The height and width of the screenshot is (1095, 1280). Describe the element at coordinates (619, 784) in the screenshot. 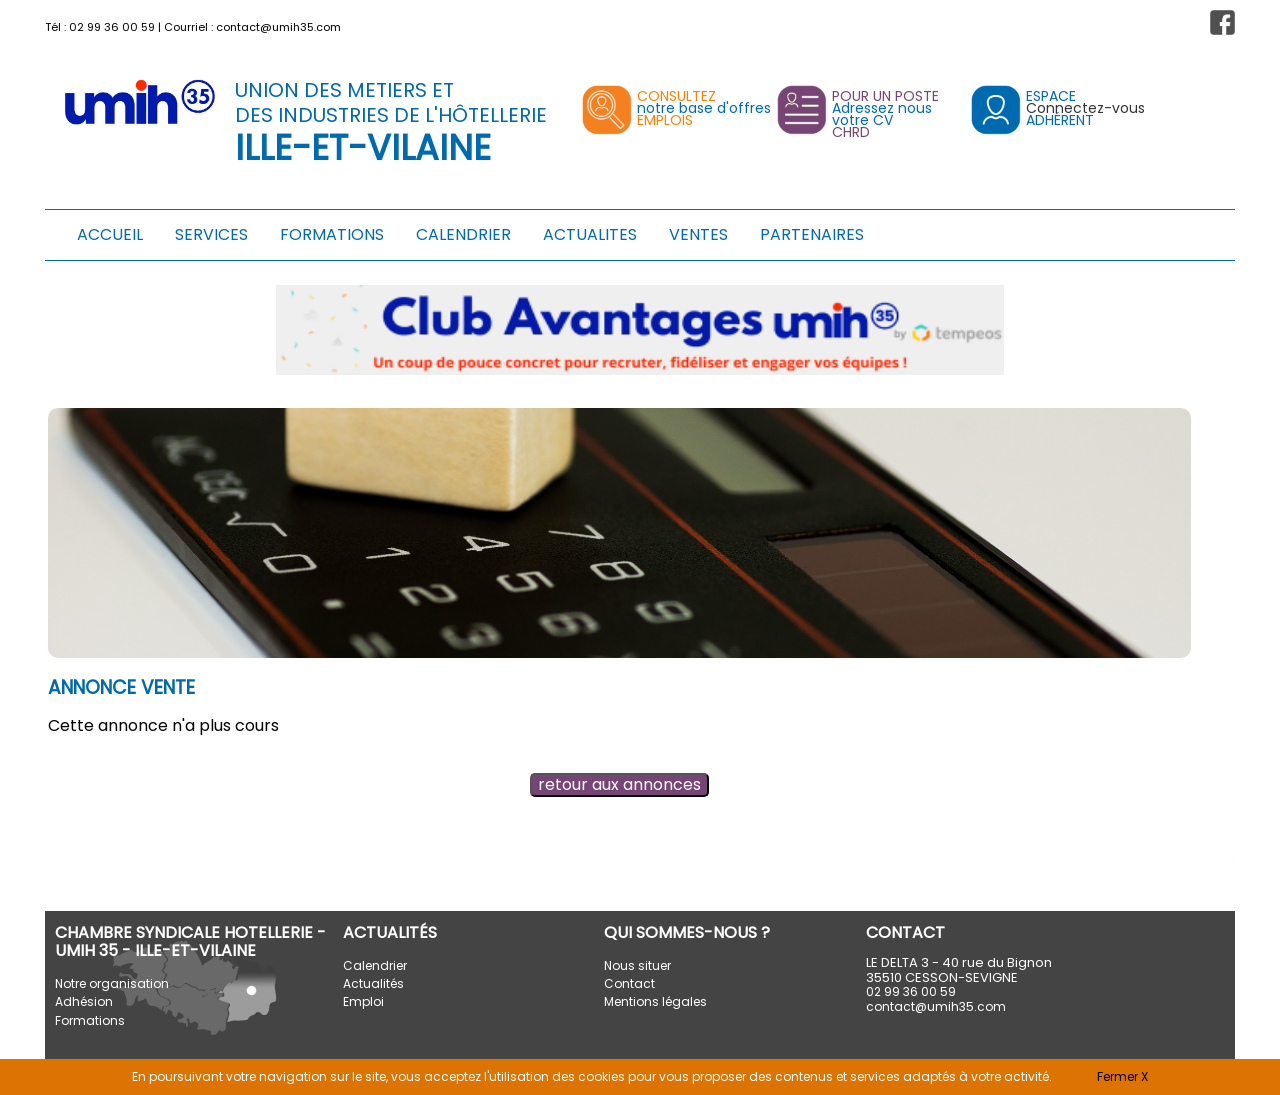

I see `retour aux annonces` at that location.